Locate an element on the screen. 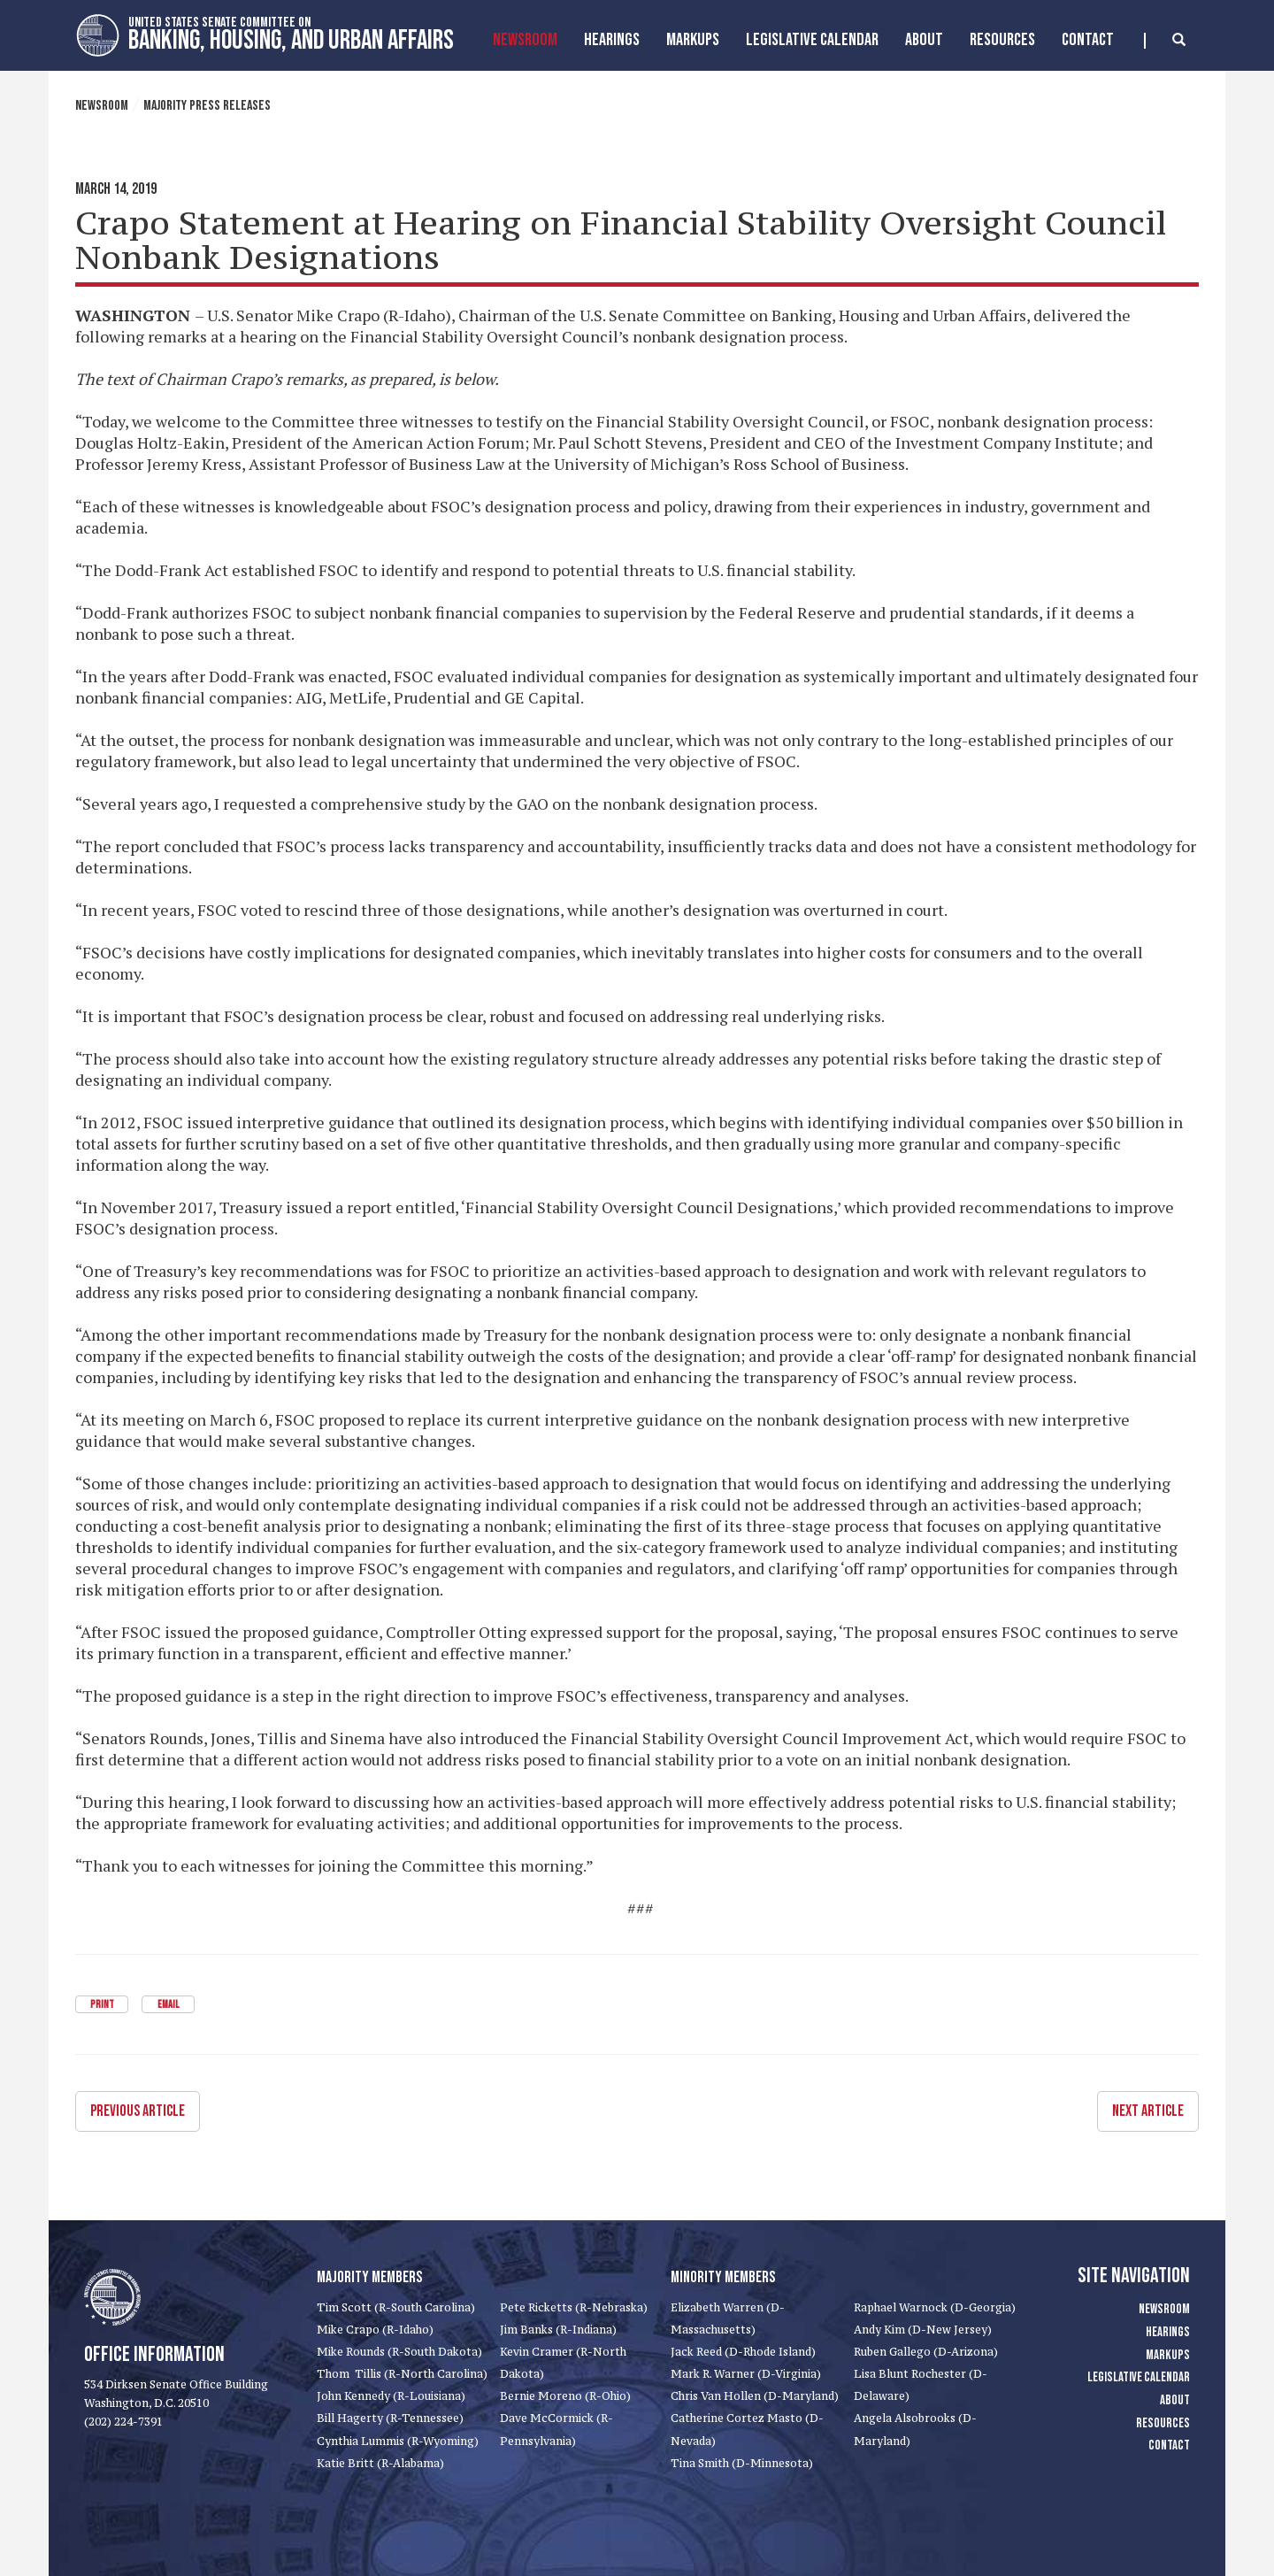  Thom Tillis (R-North Carolina) is located at coordinates (402, 2373).